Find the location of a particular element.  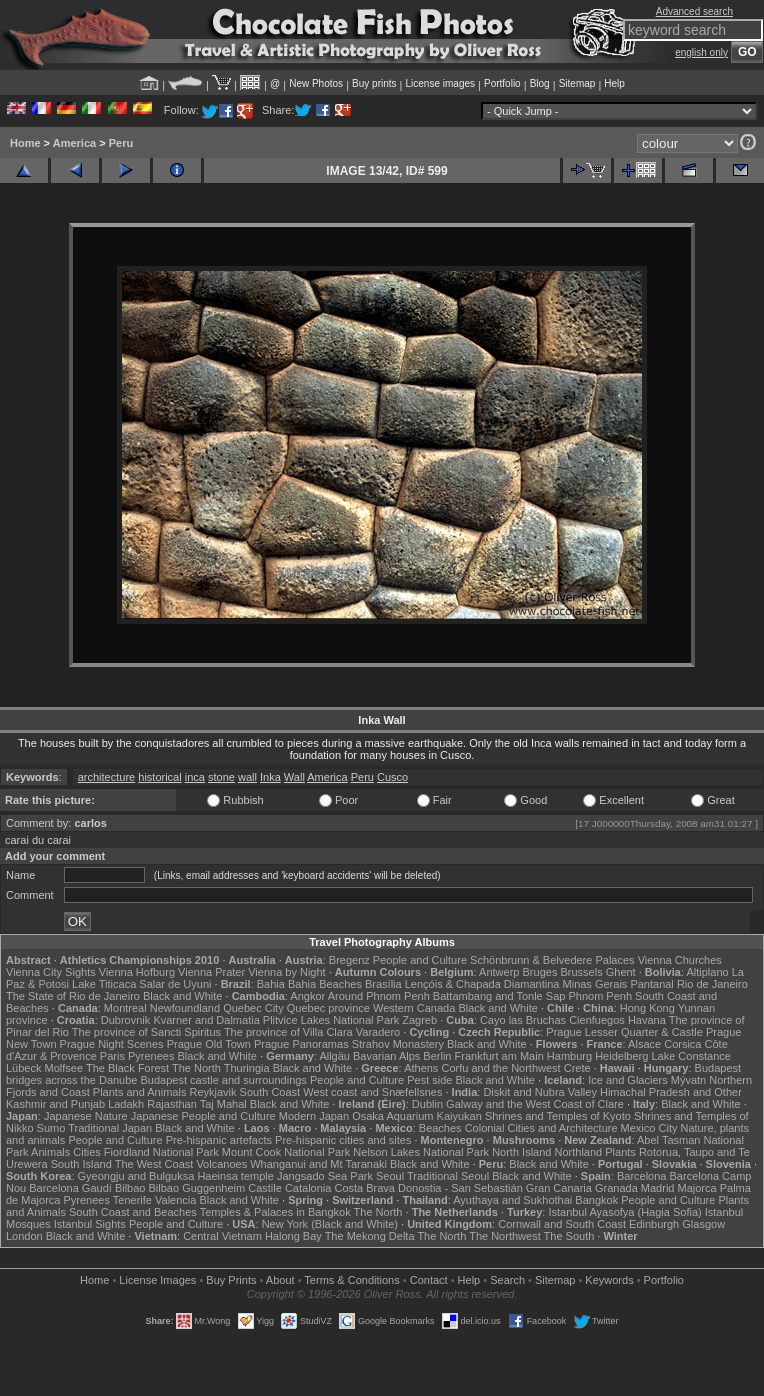

Modern Japan is located at coordinates (314, 1116).